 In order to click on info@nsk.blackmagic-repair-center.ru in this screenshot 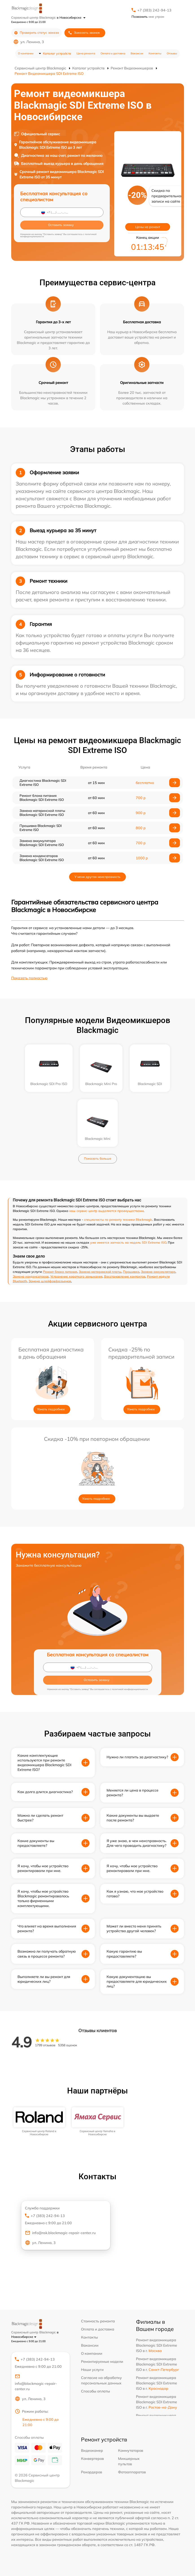, I will do `click(60, 2232)`.